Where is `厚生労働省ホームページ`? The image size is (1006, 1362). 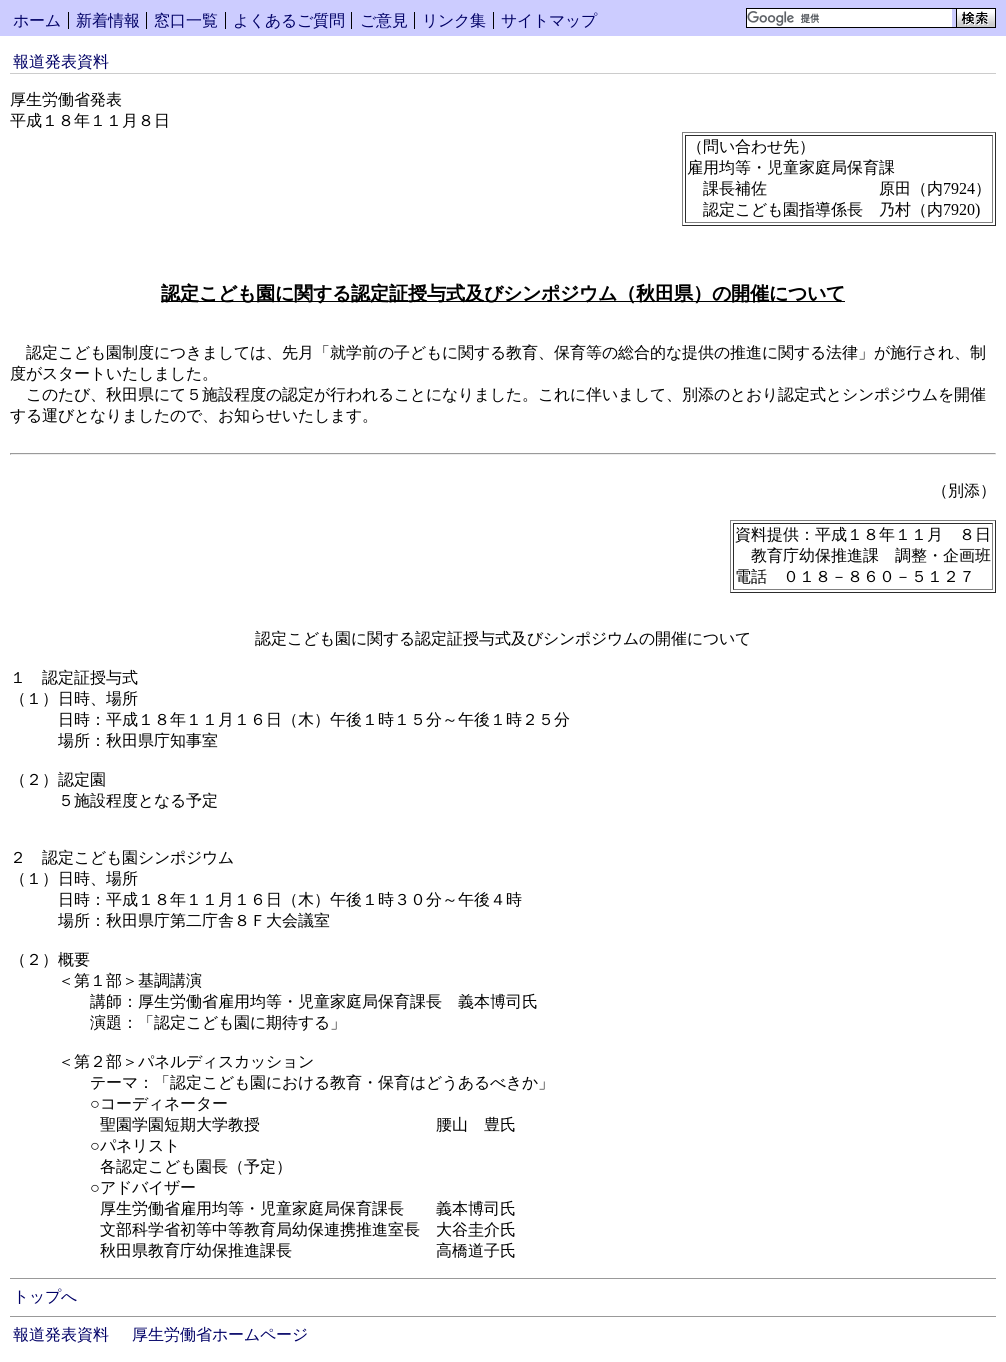
厚生労働省ホームページ is located at coordinates (220, 1334).